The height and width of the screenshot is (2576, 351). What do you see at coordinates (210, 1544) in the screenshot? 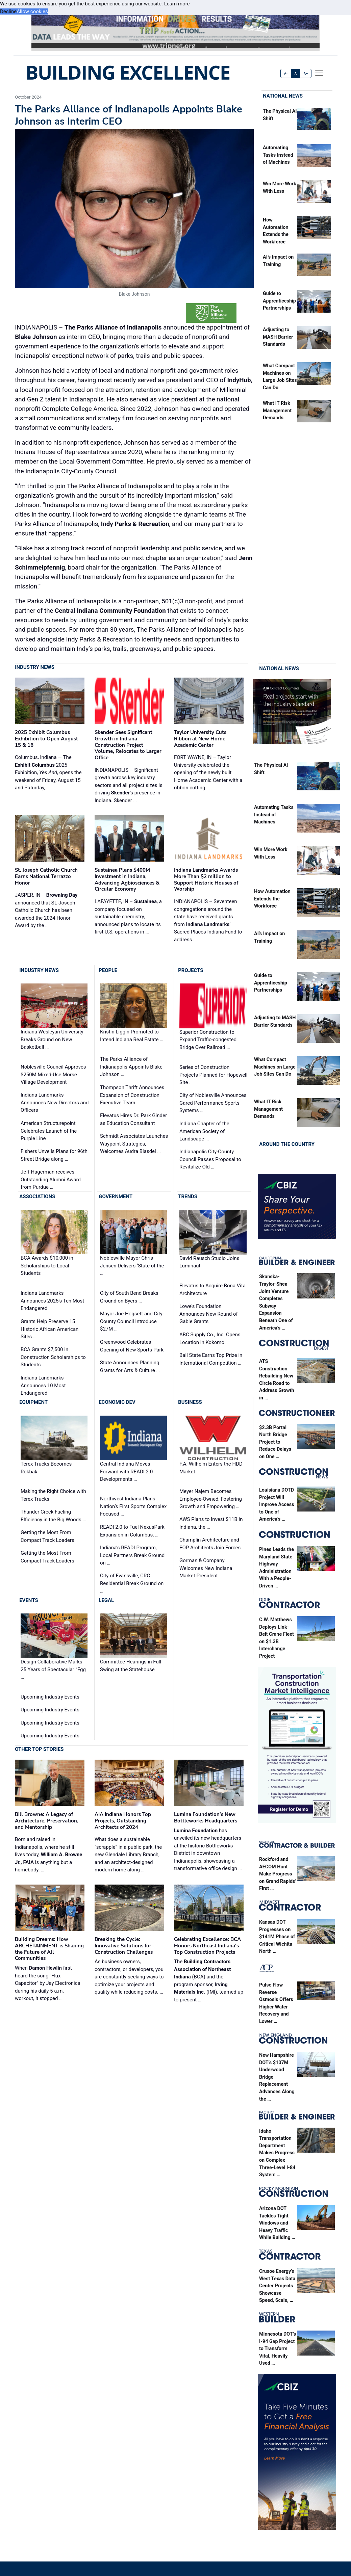
I see `Champlin Architecture and EOP Architects Join Forces` at bounding box center [210, 1544].